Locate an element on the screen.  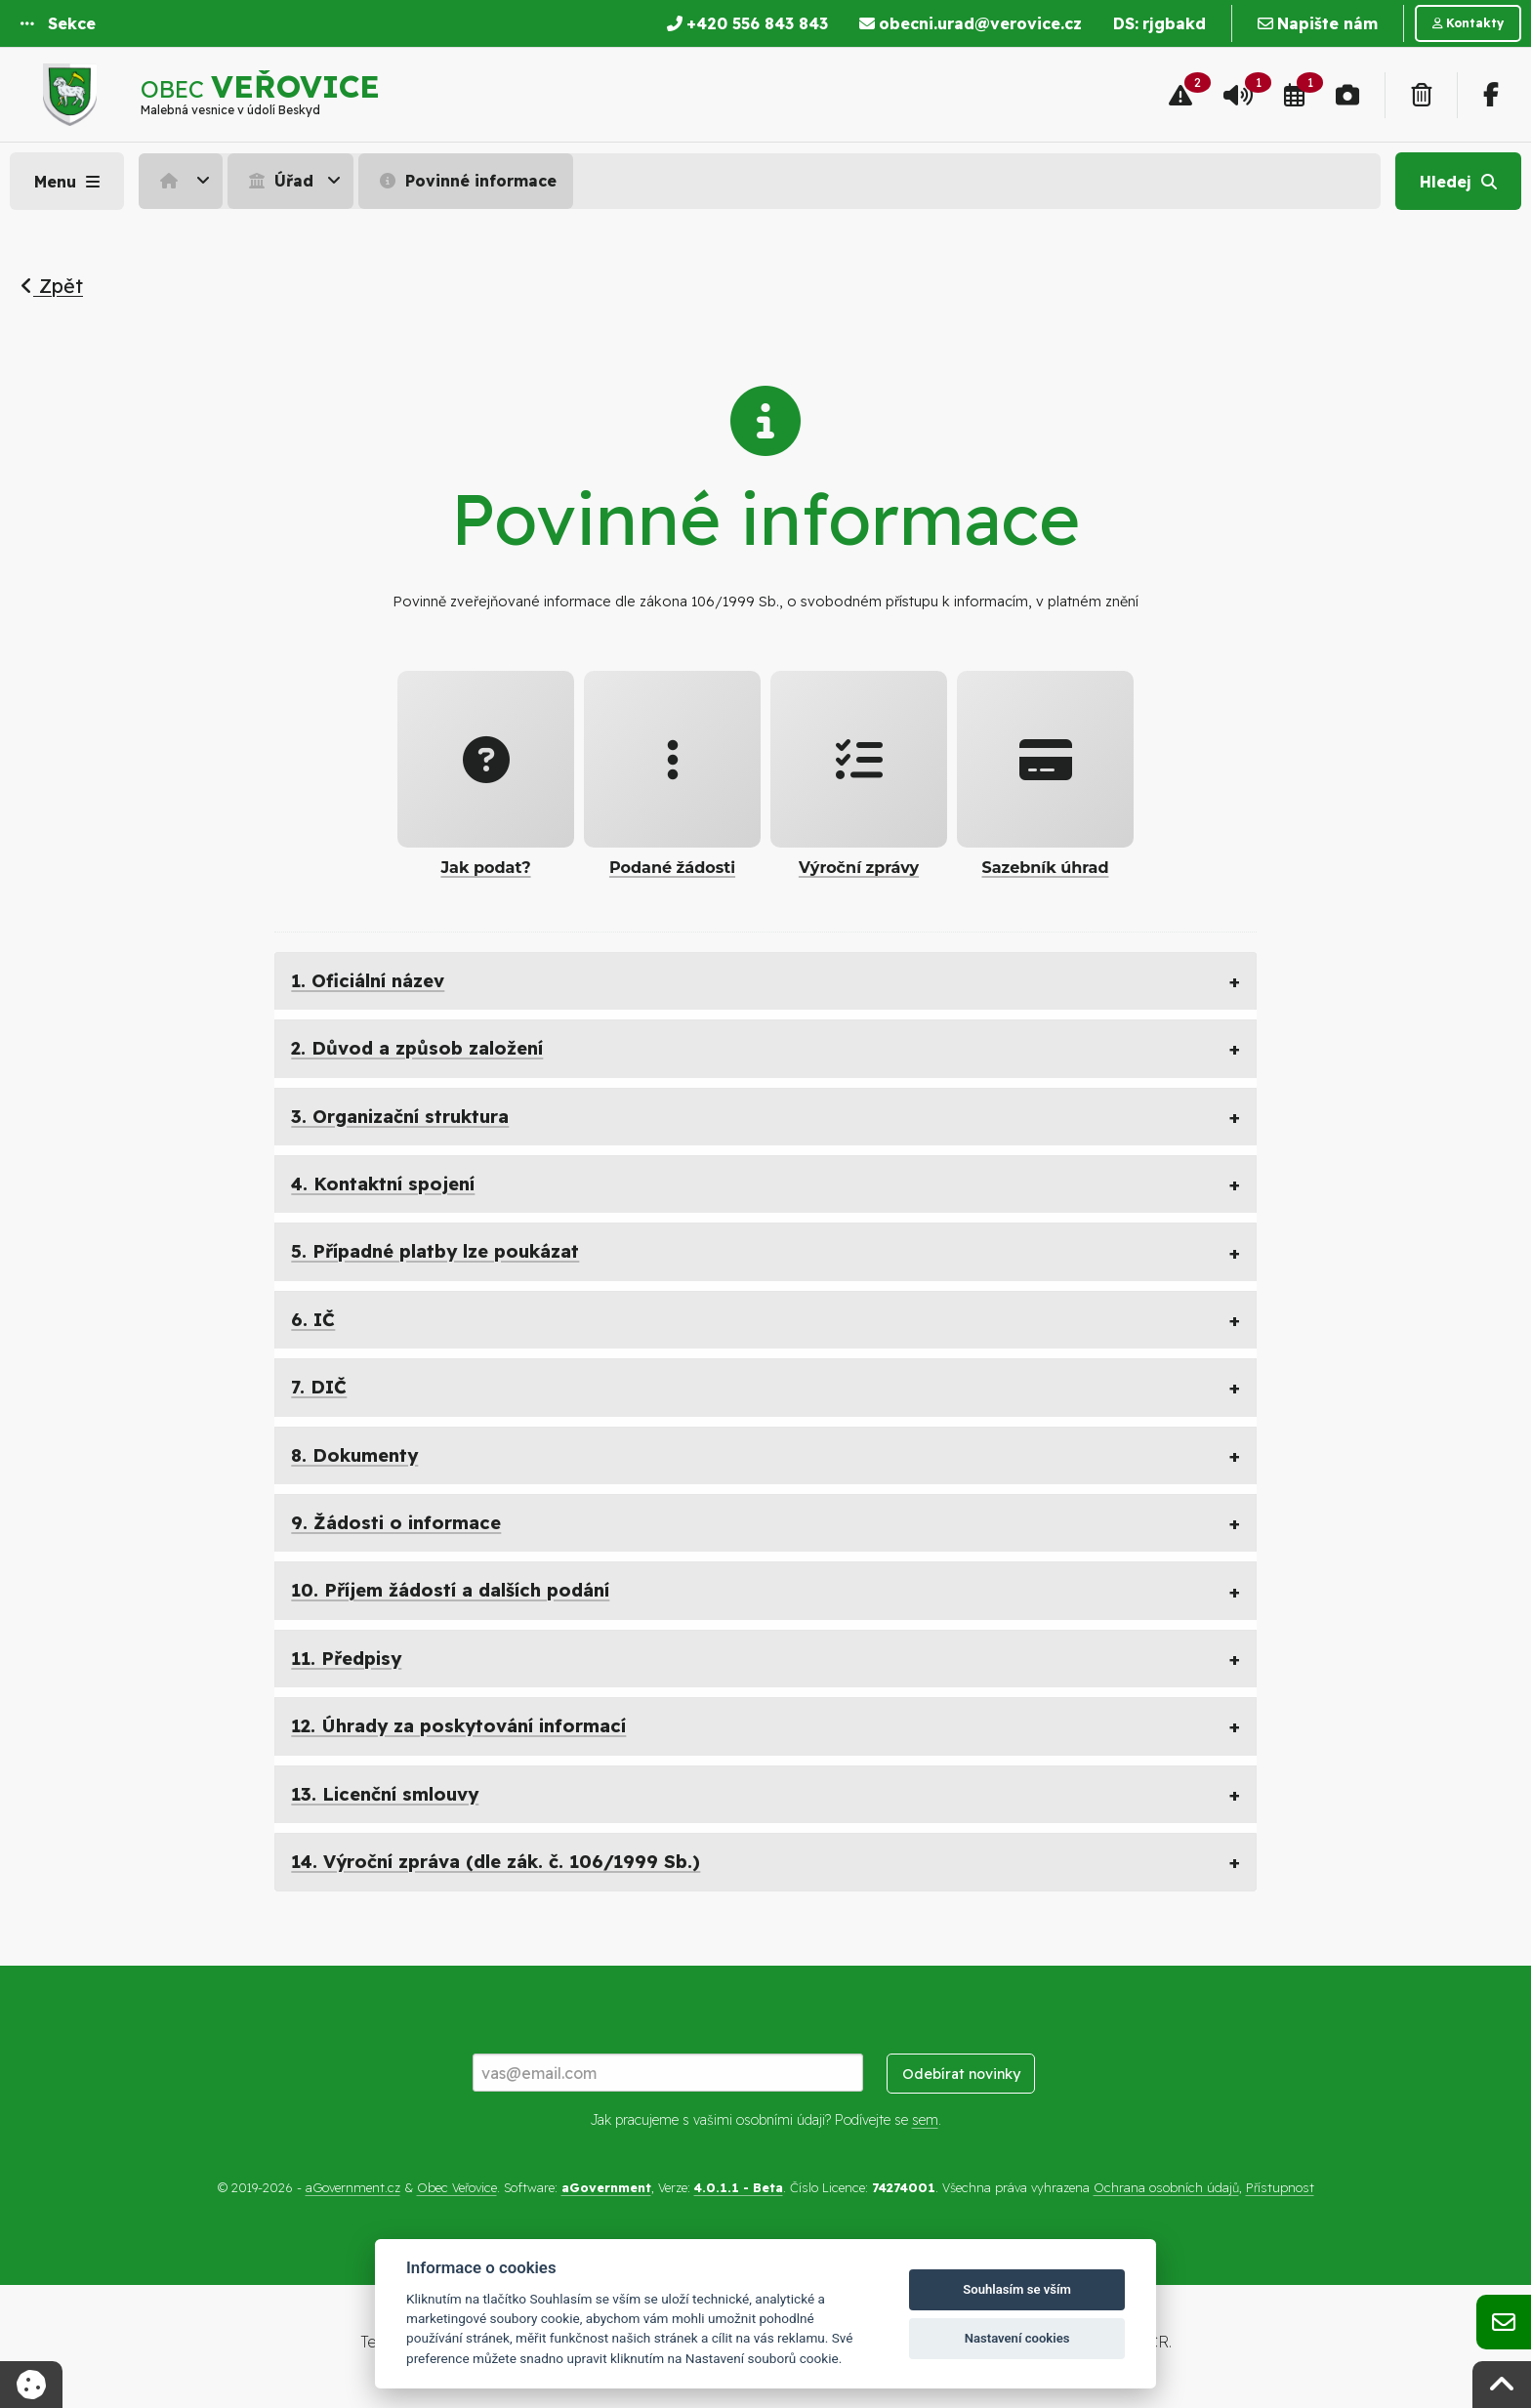
1. Oficiální název [tab] is located at coordinates (367, 981).